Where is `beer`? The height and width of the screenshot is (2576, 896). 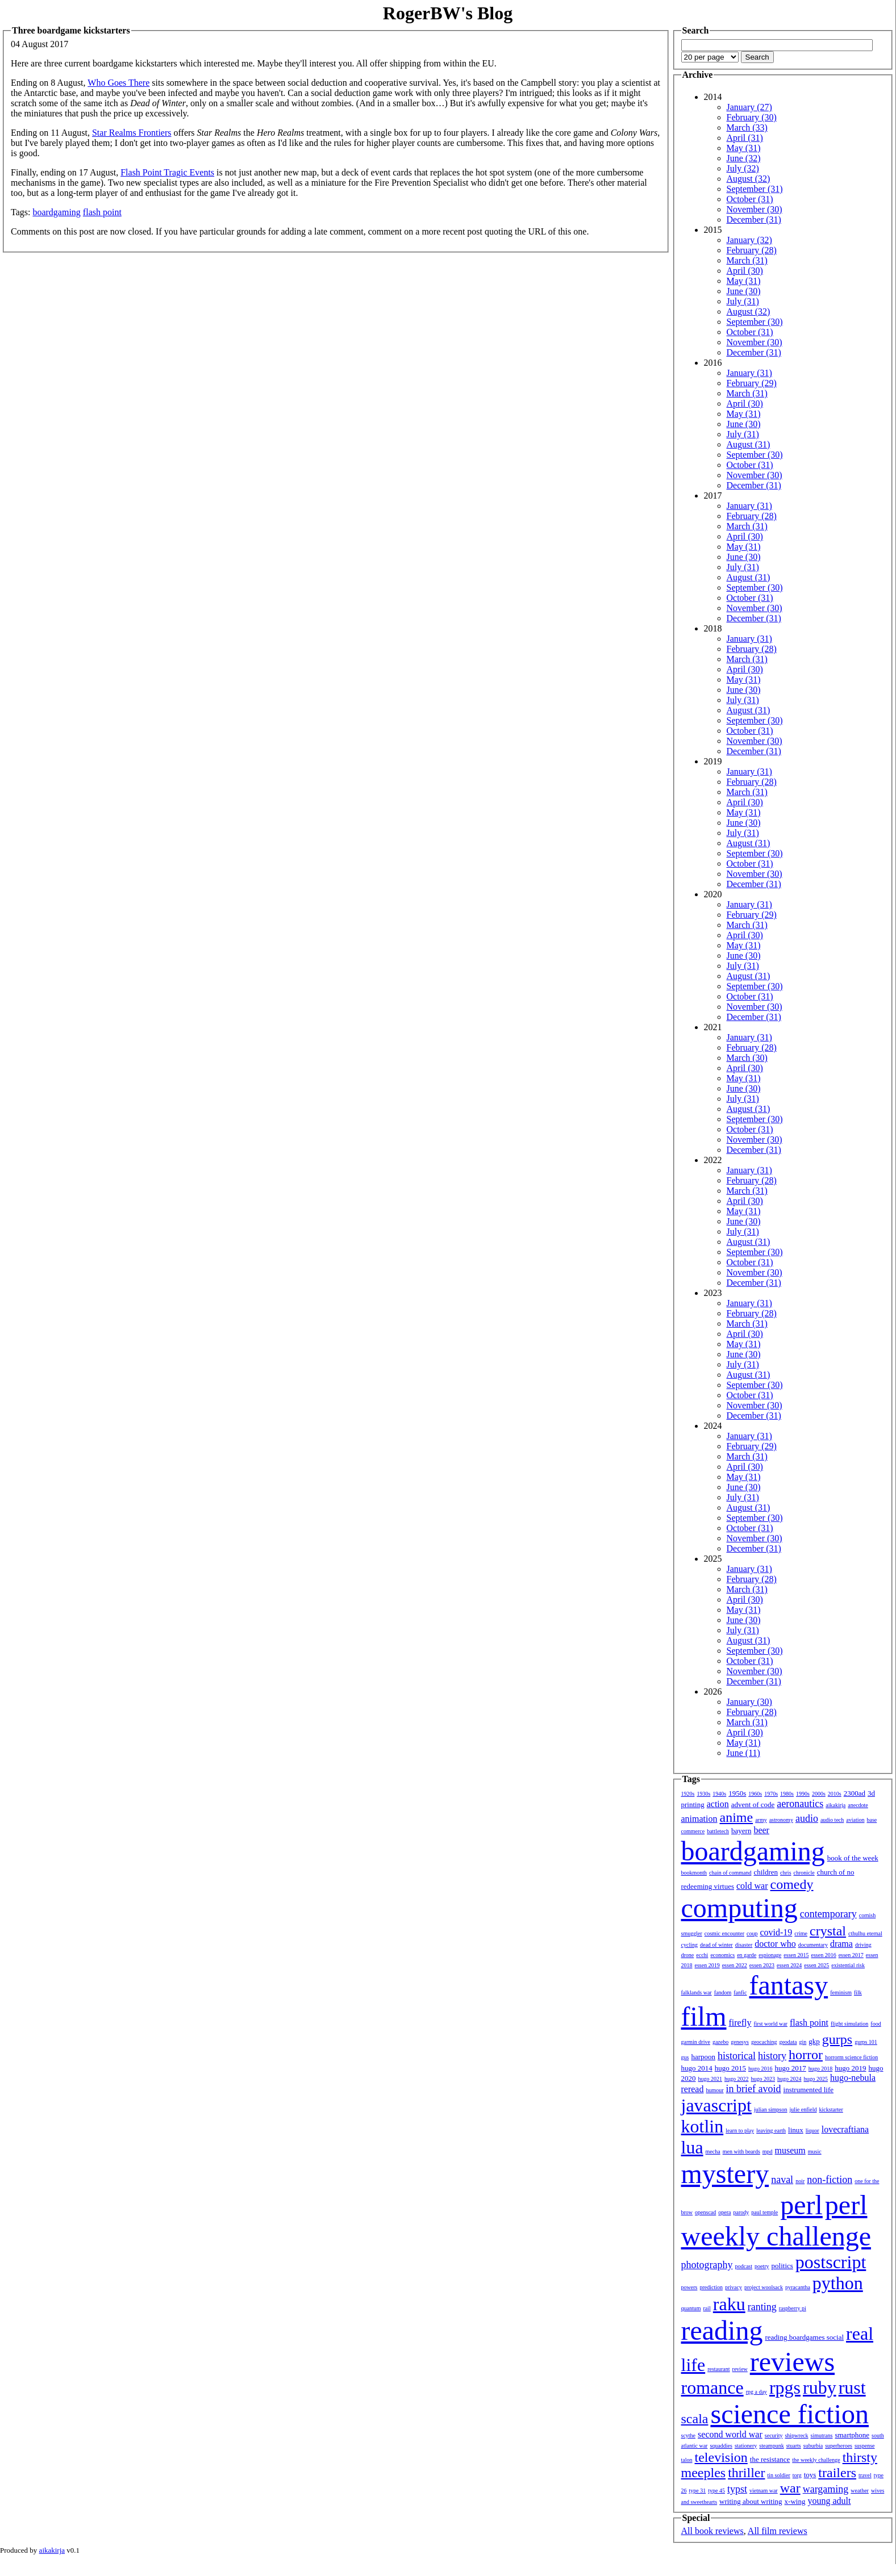
beer is located at coordinates (761, 1830).